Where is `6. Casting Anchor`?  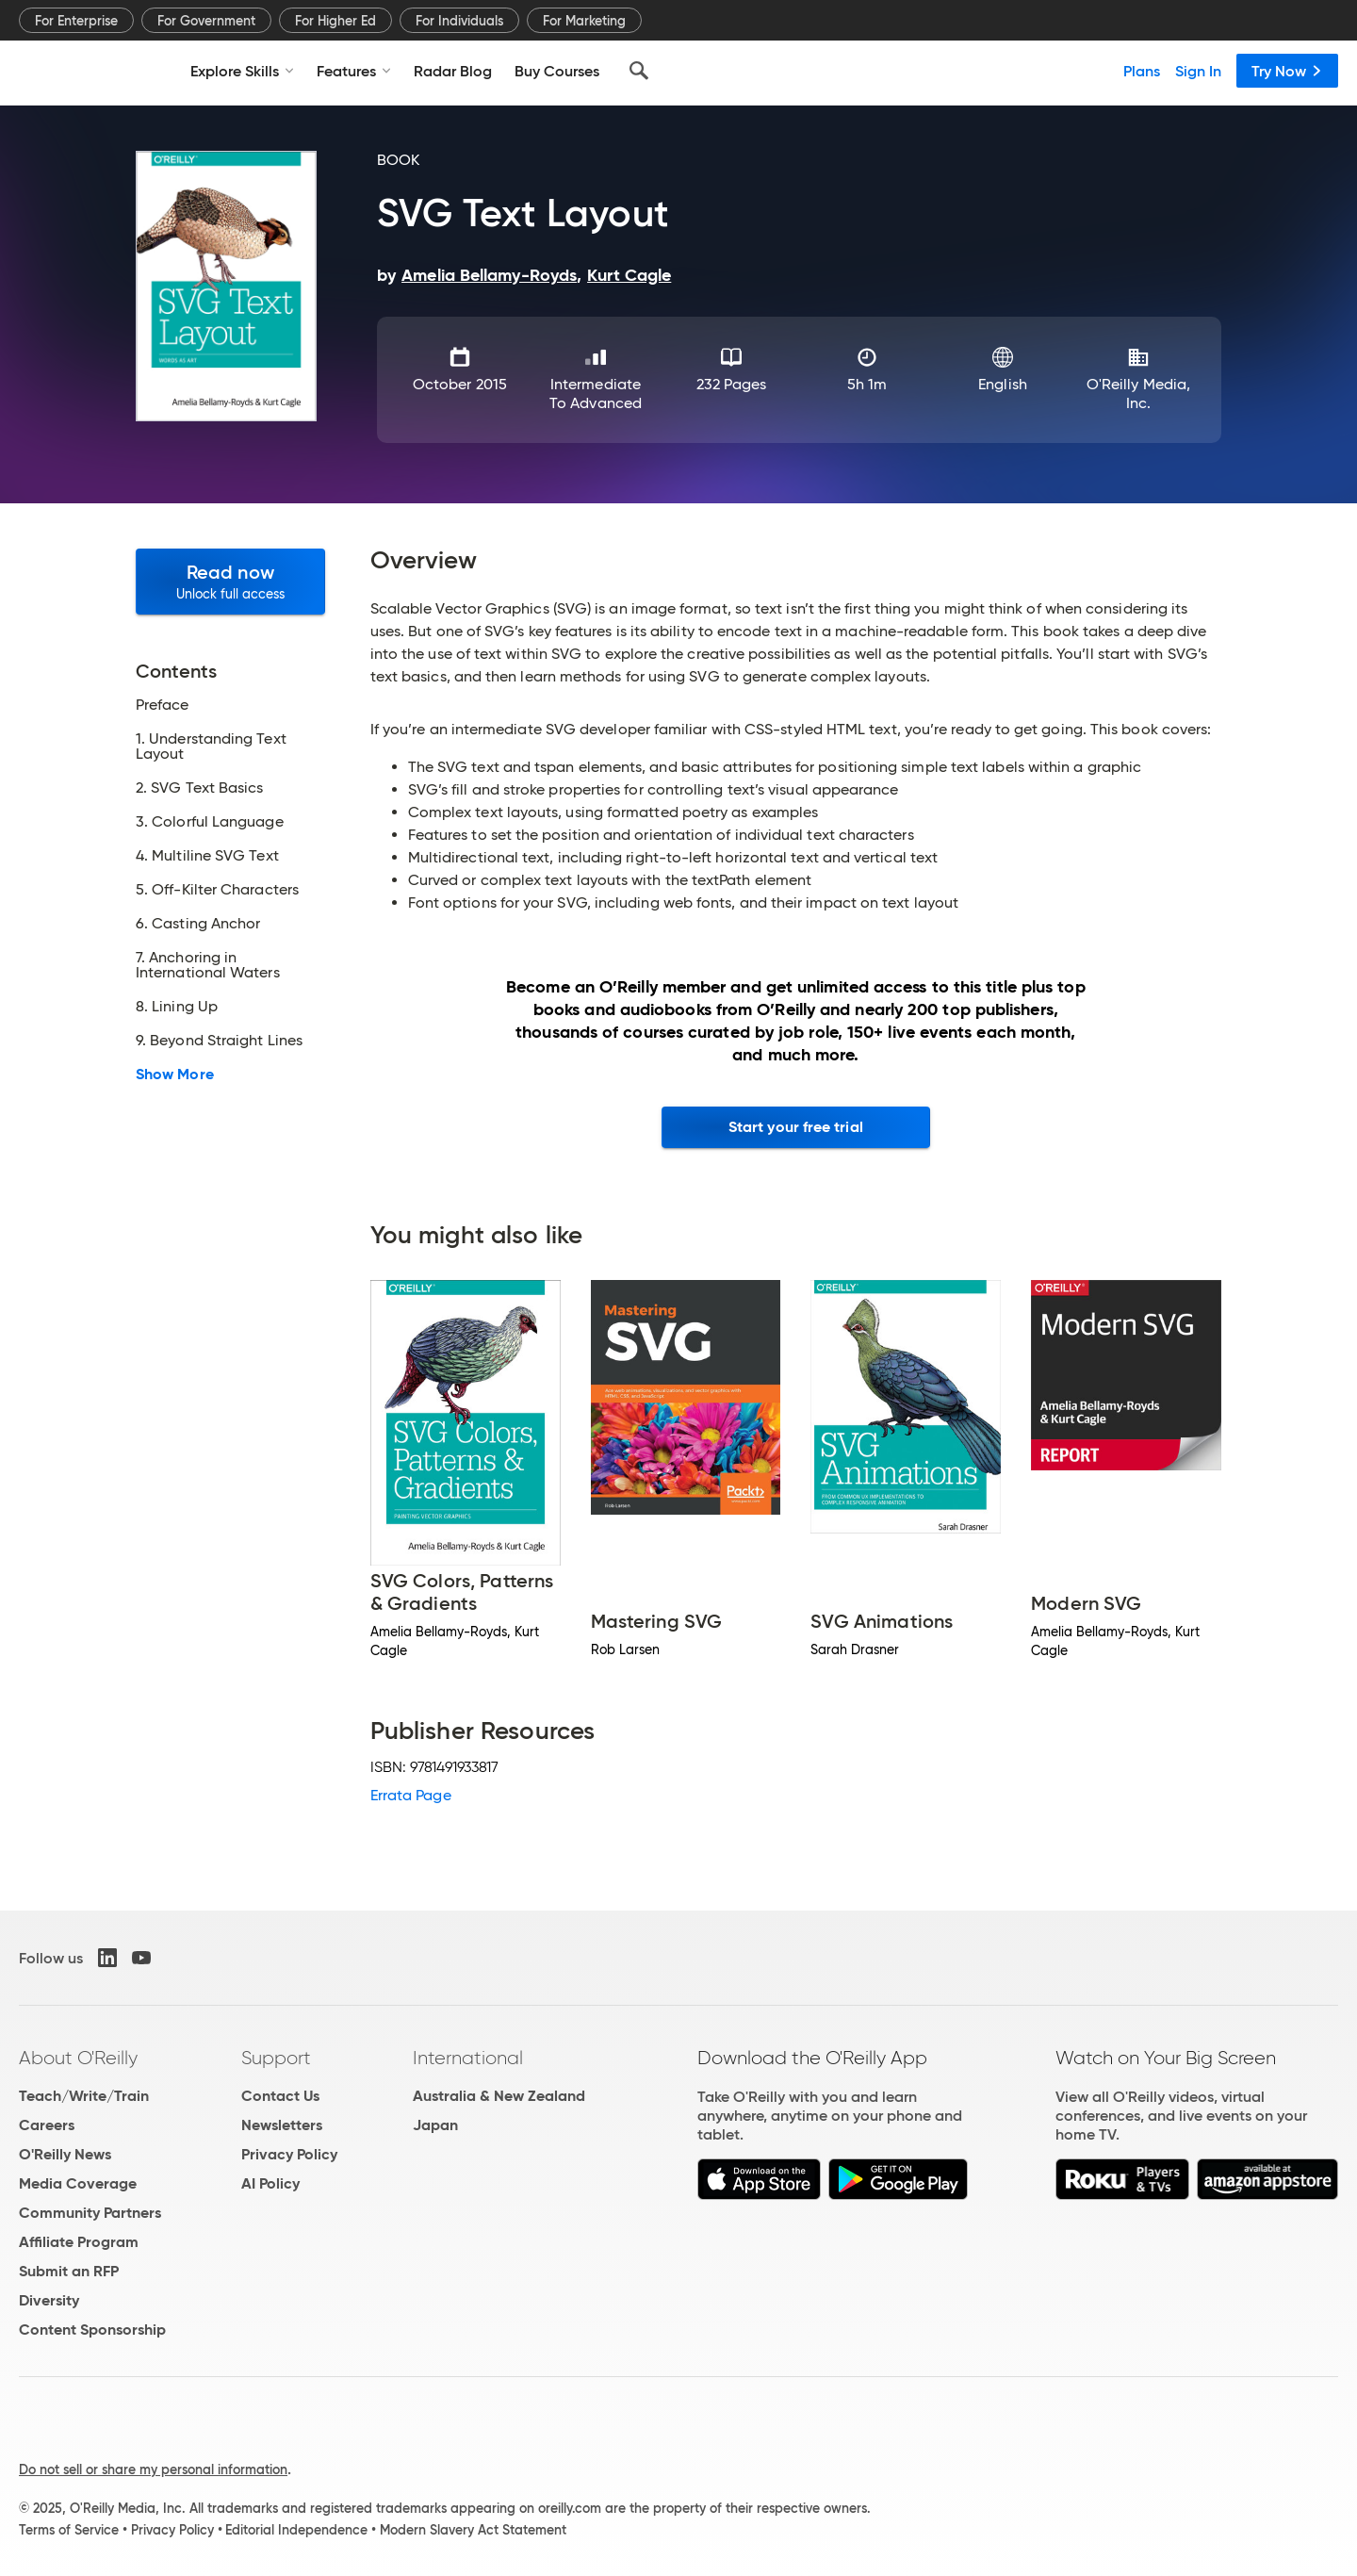 6. Casting Anchor is located at coordinates (198, 923).